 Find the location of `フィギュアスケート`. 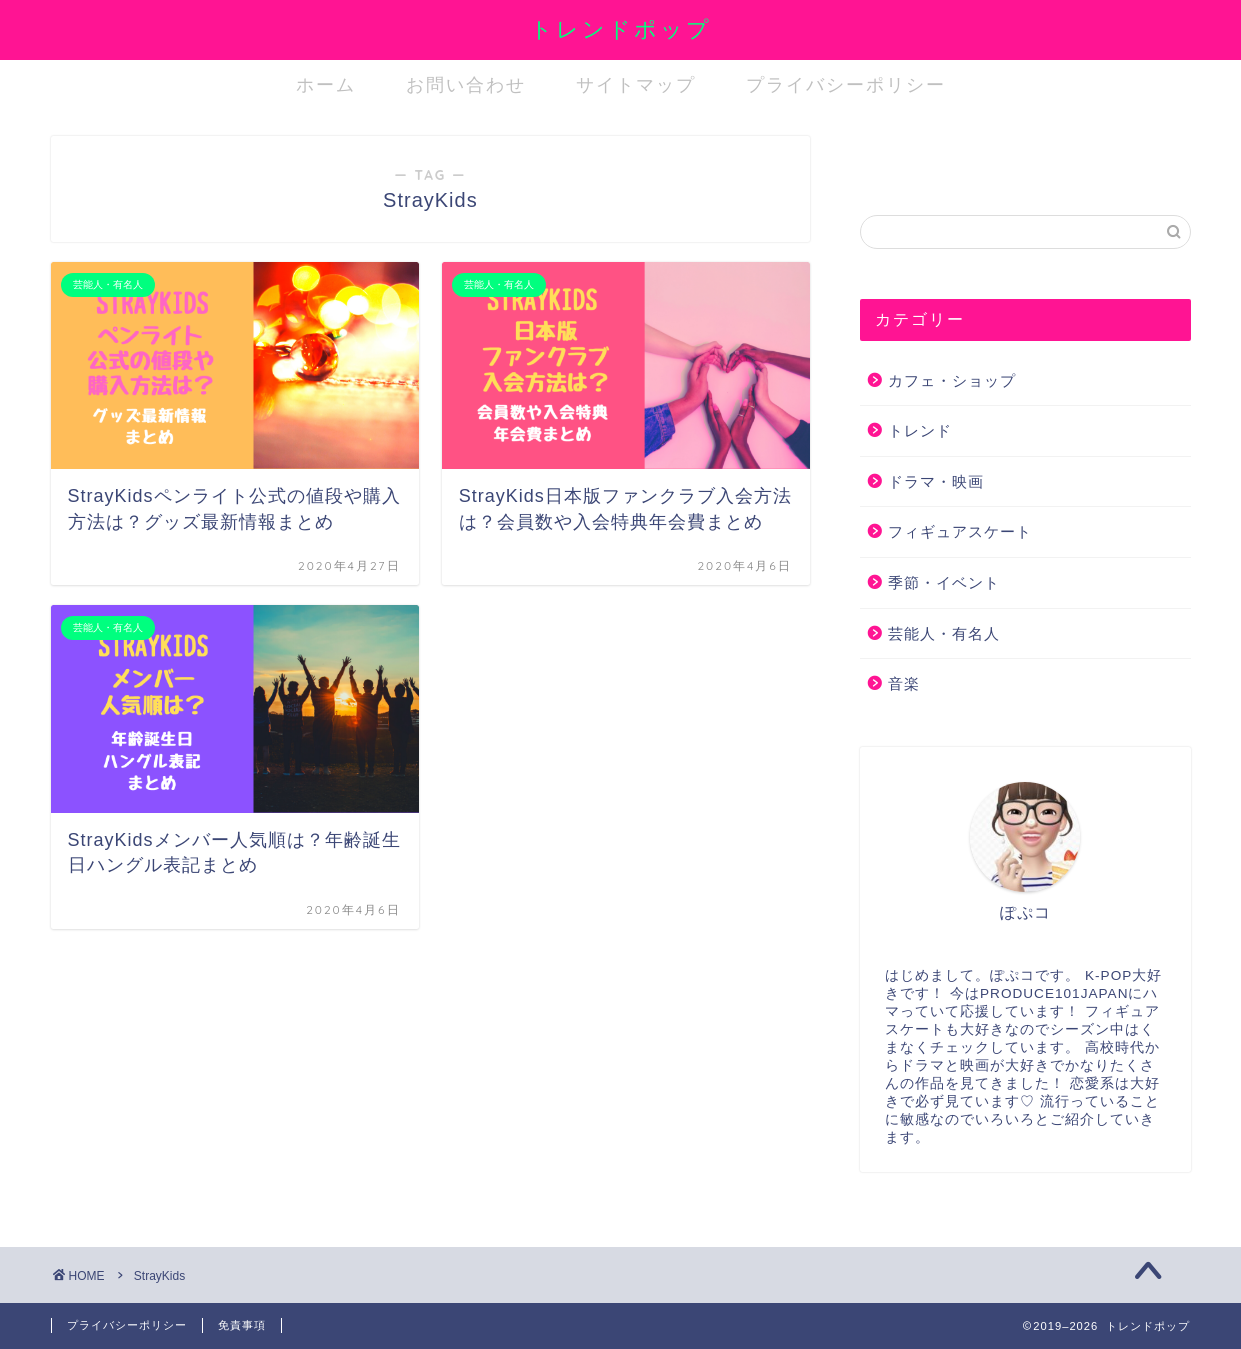

フィギュアスケート is located at coordinates (960, 531).